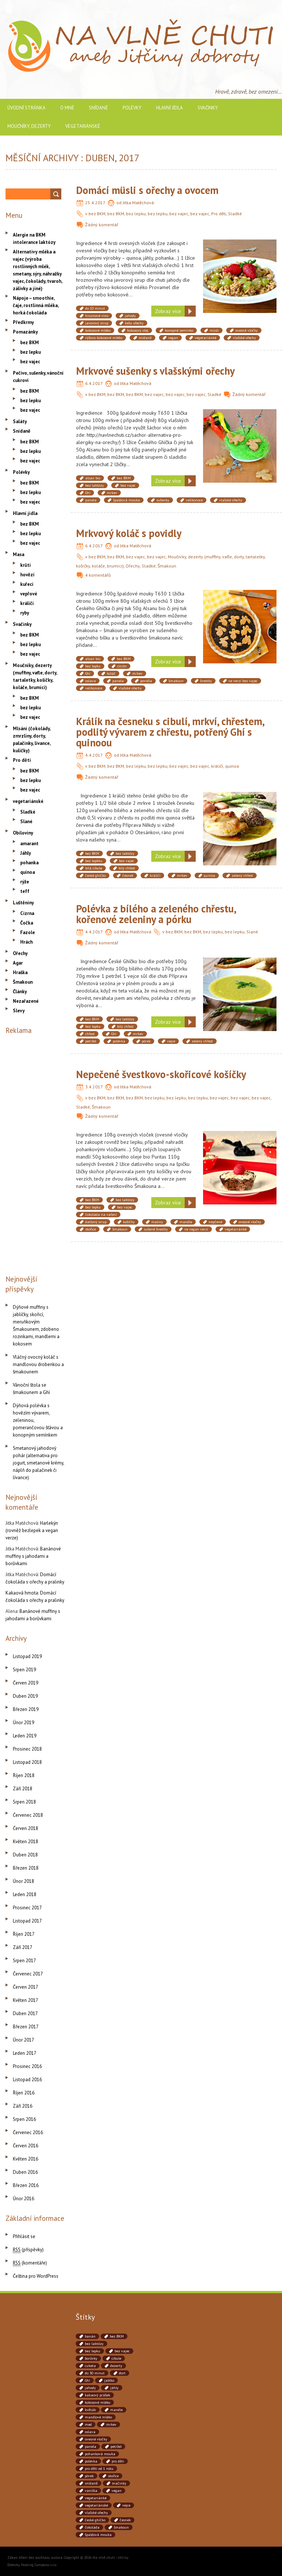 This screenshot has width=282, height=2576. Describe the element at coordinates (87, 2380) in the screenshot. I see `Ghí [Ghí (262 položek)]` at that location.